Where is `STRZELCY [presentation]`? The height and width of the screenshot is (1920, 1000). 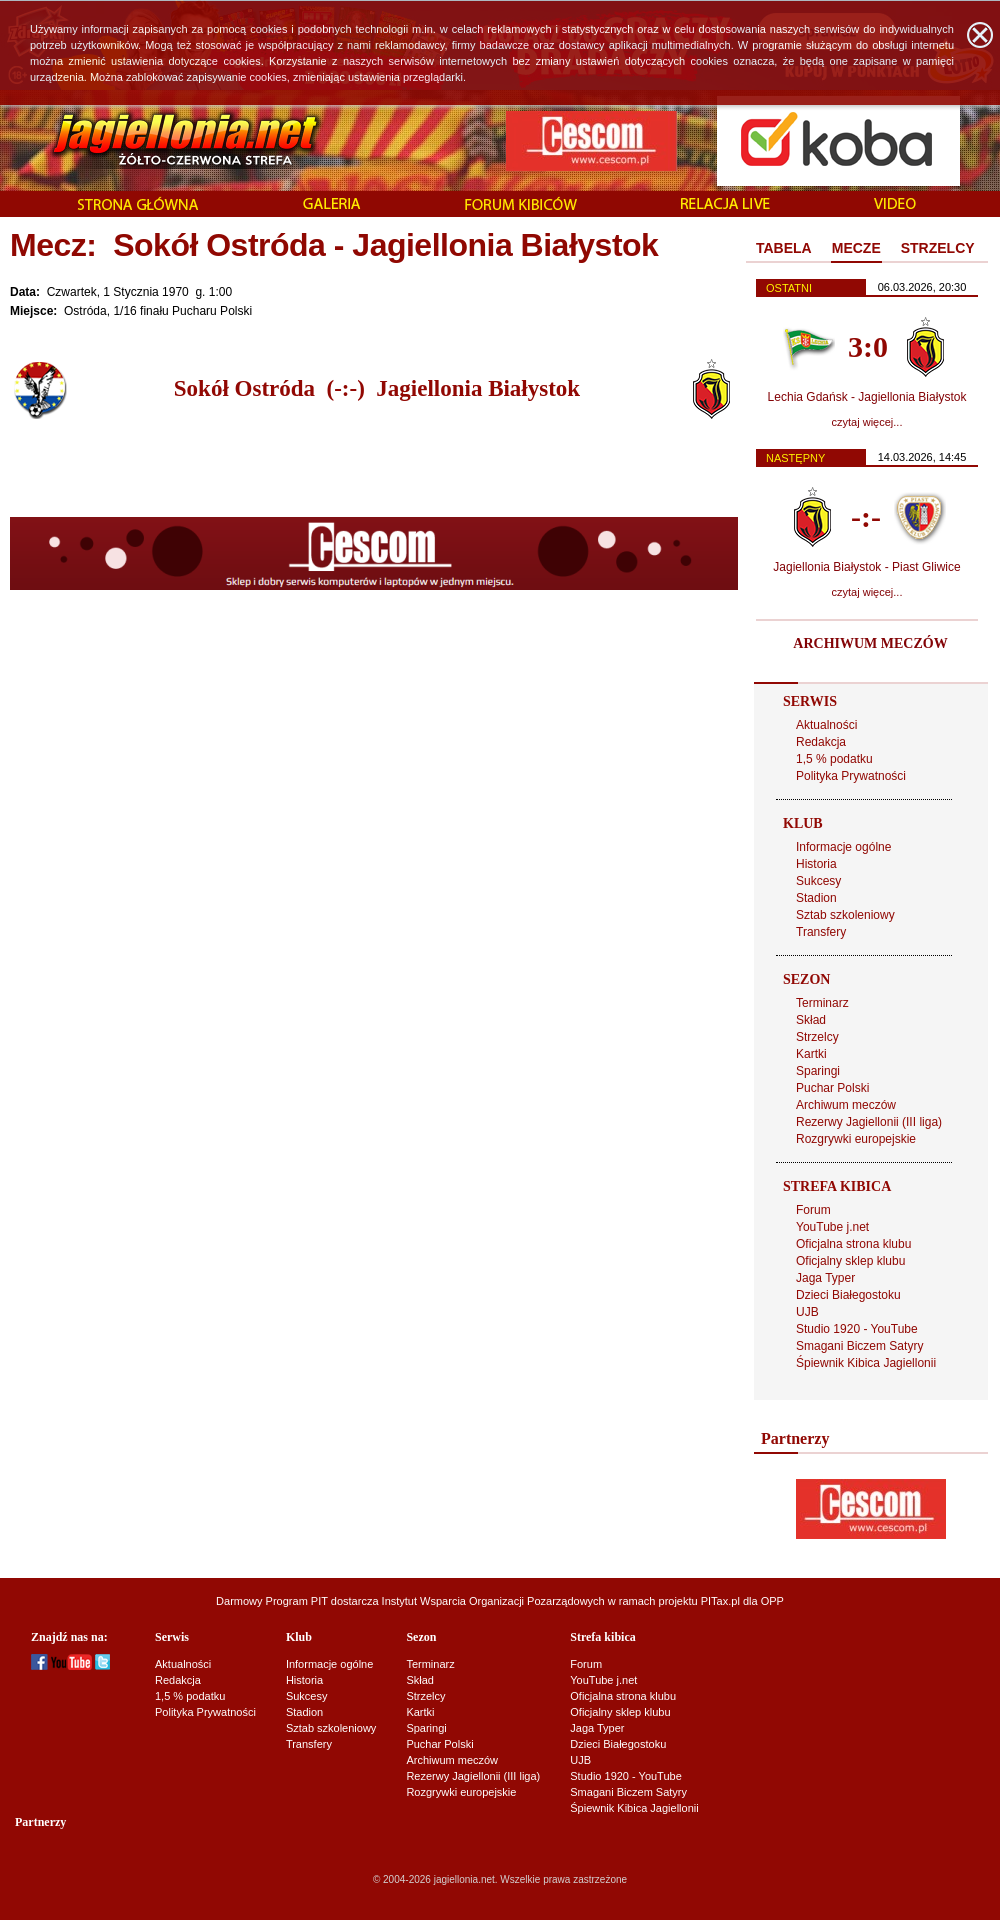
STRZELCY [presentation] is located at coordinates (938, 248).